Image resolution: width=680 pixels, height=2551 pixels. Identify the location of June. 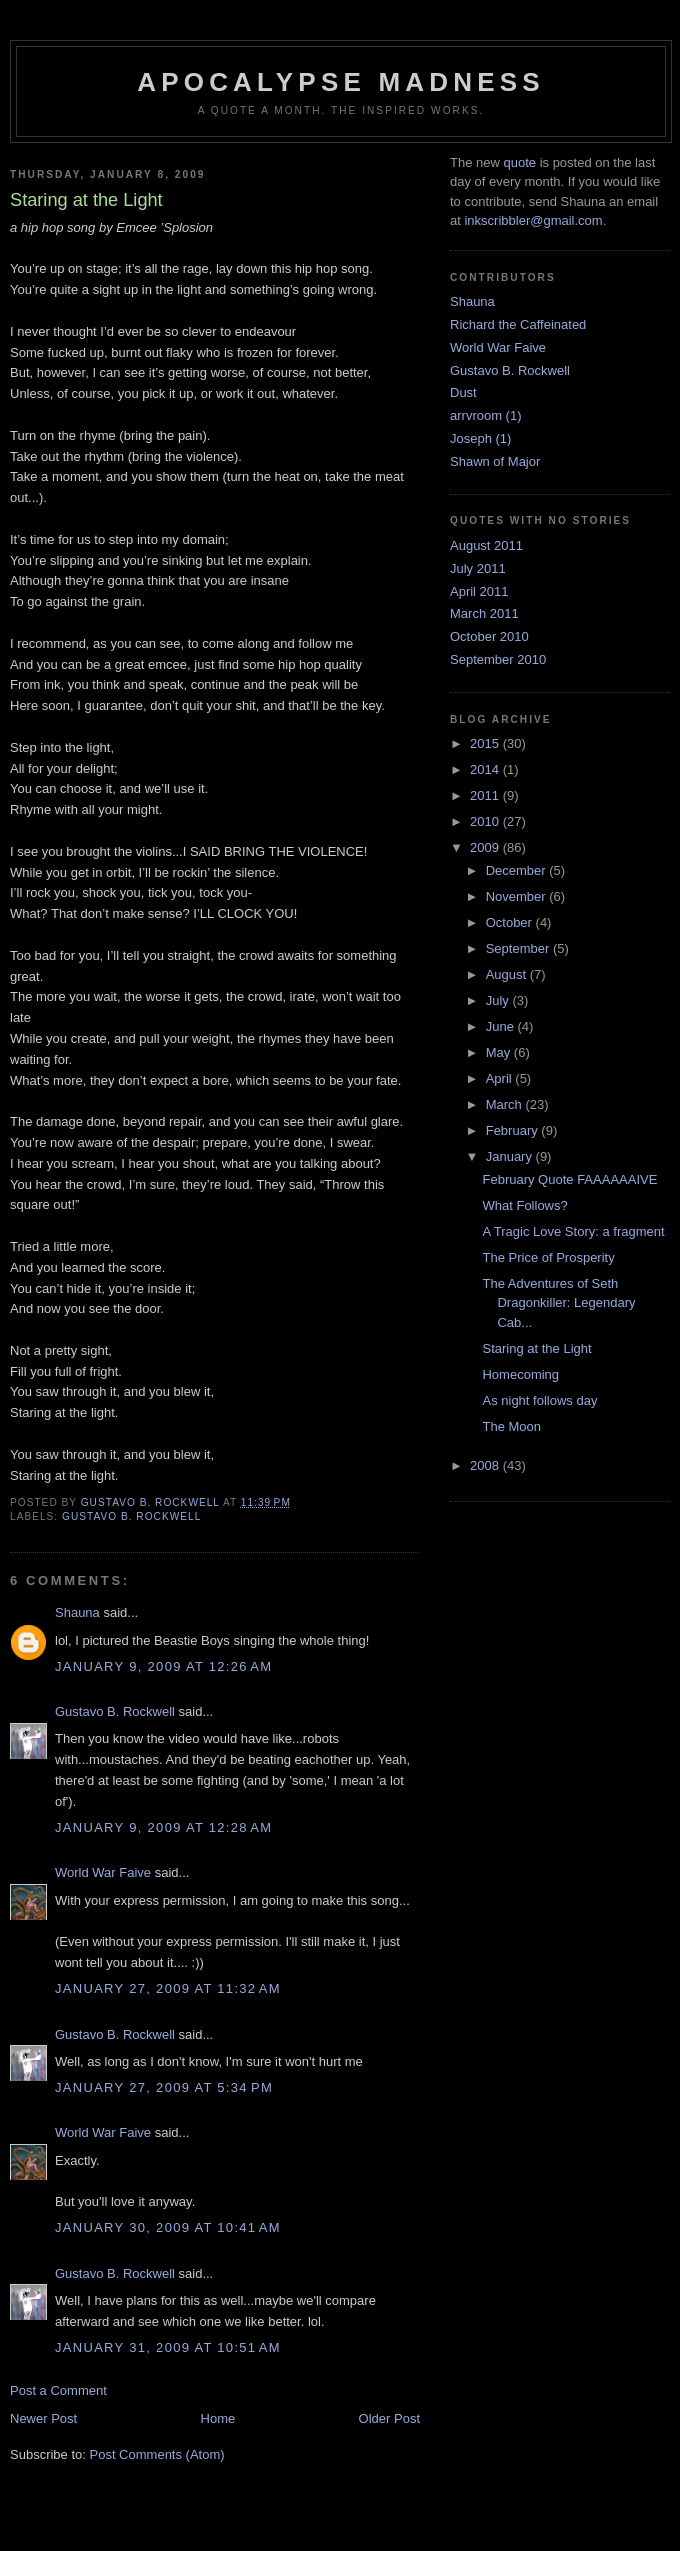
(502, 1026).